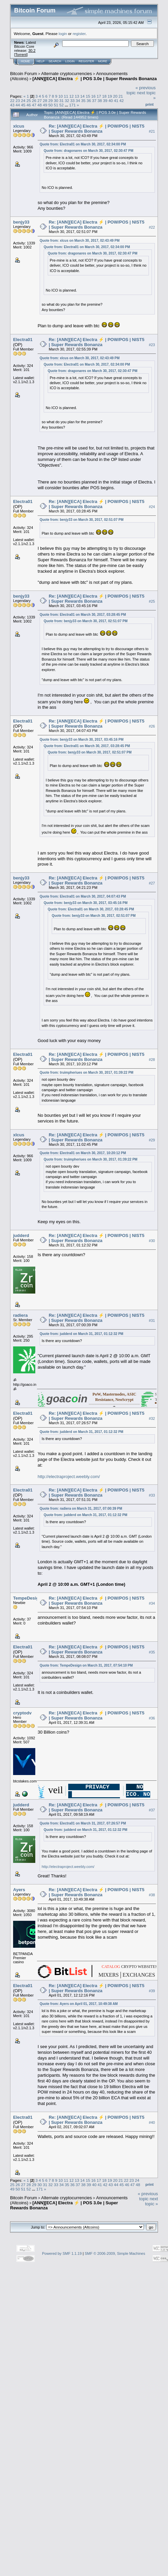  Describe the element at coordinates (105, 100) in the screenshot. I see `39` at that location.